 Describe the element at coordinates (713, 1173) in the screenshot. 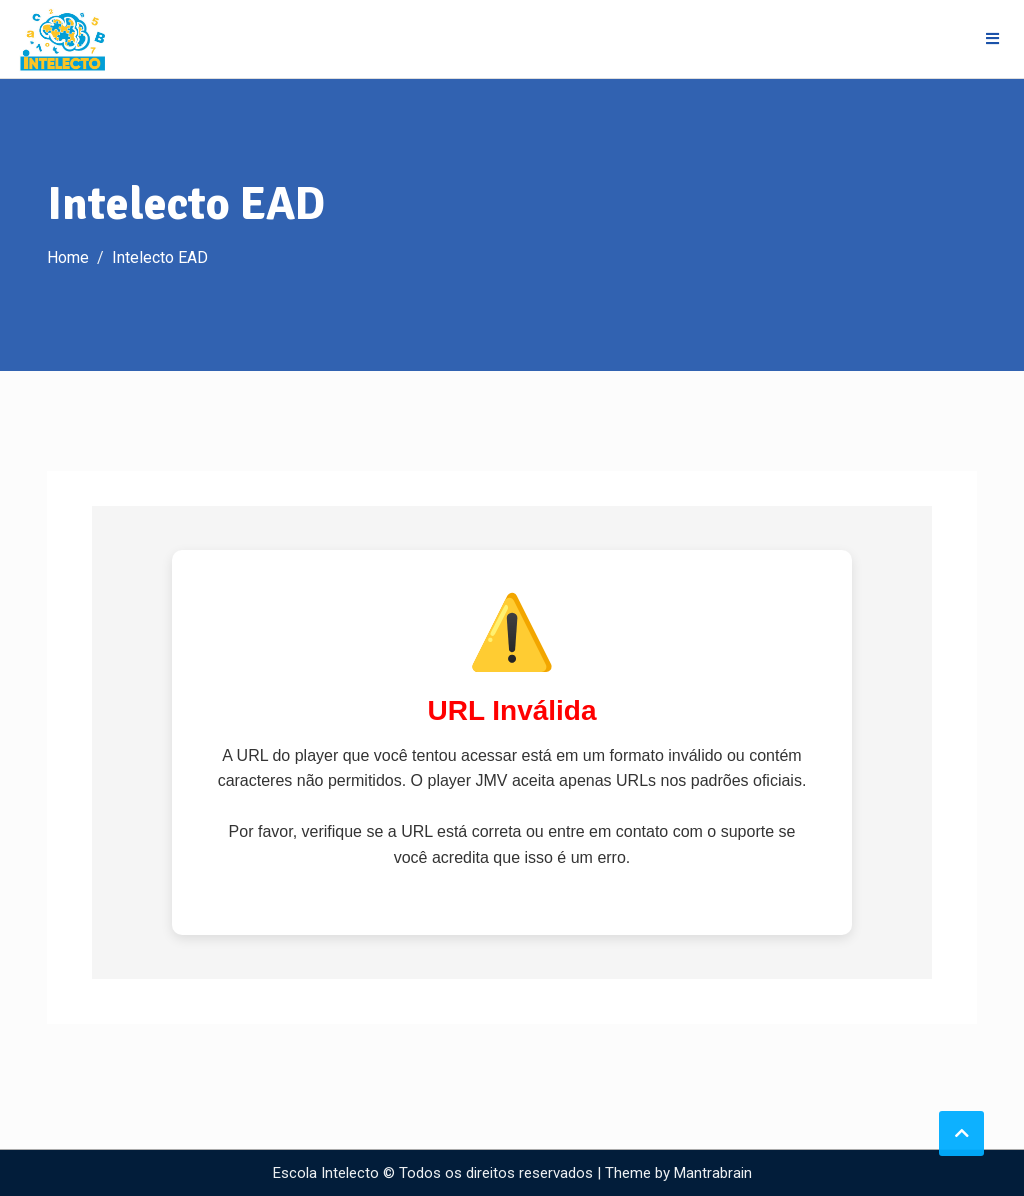

I see `Mantrabrain` at that location.